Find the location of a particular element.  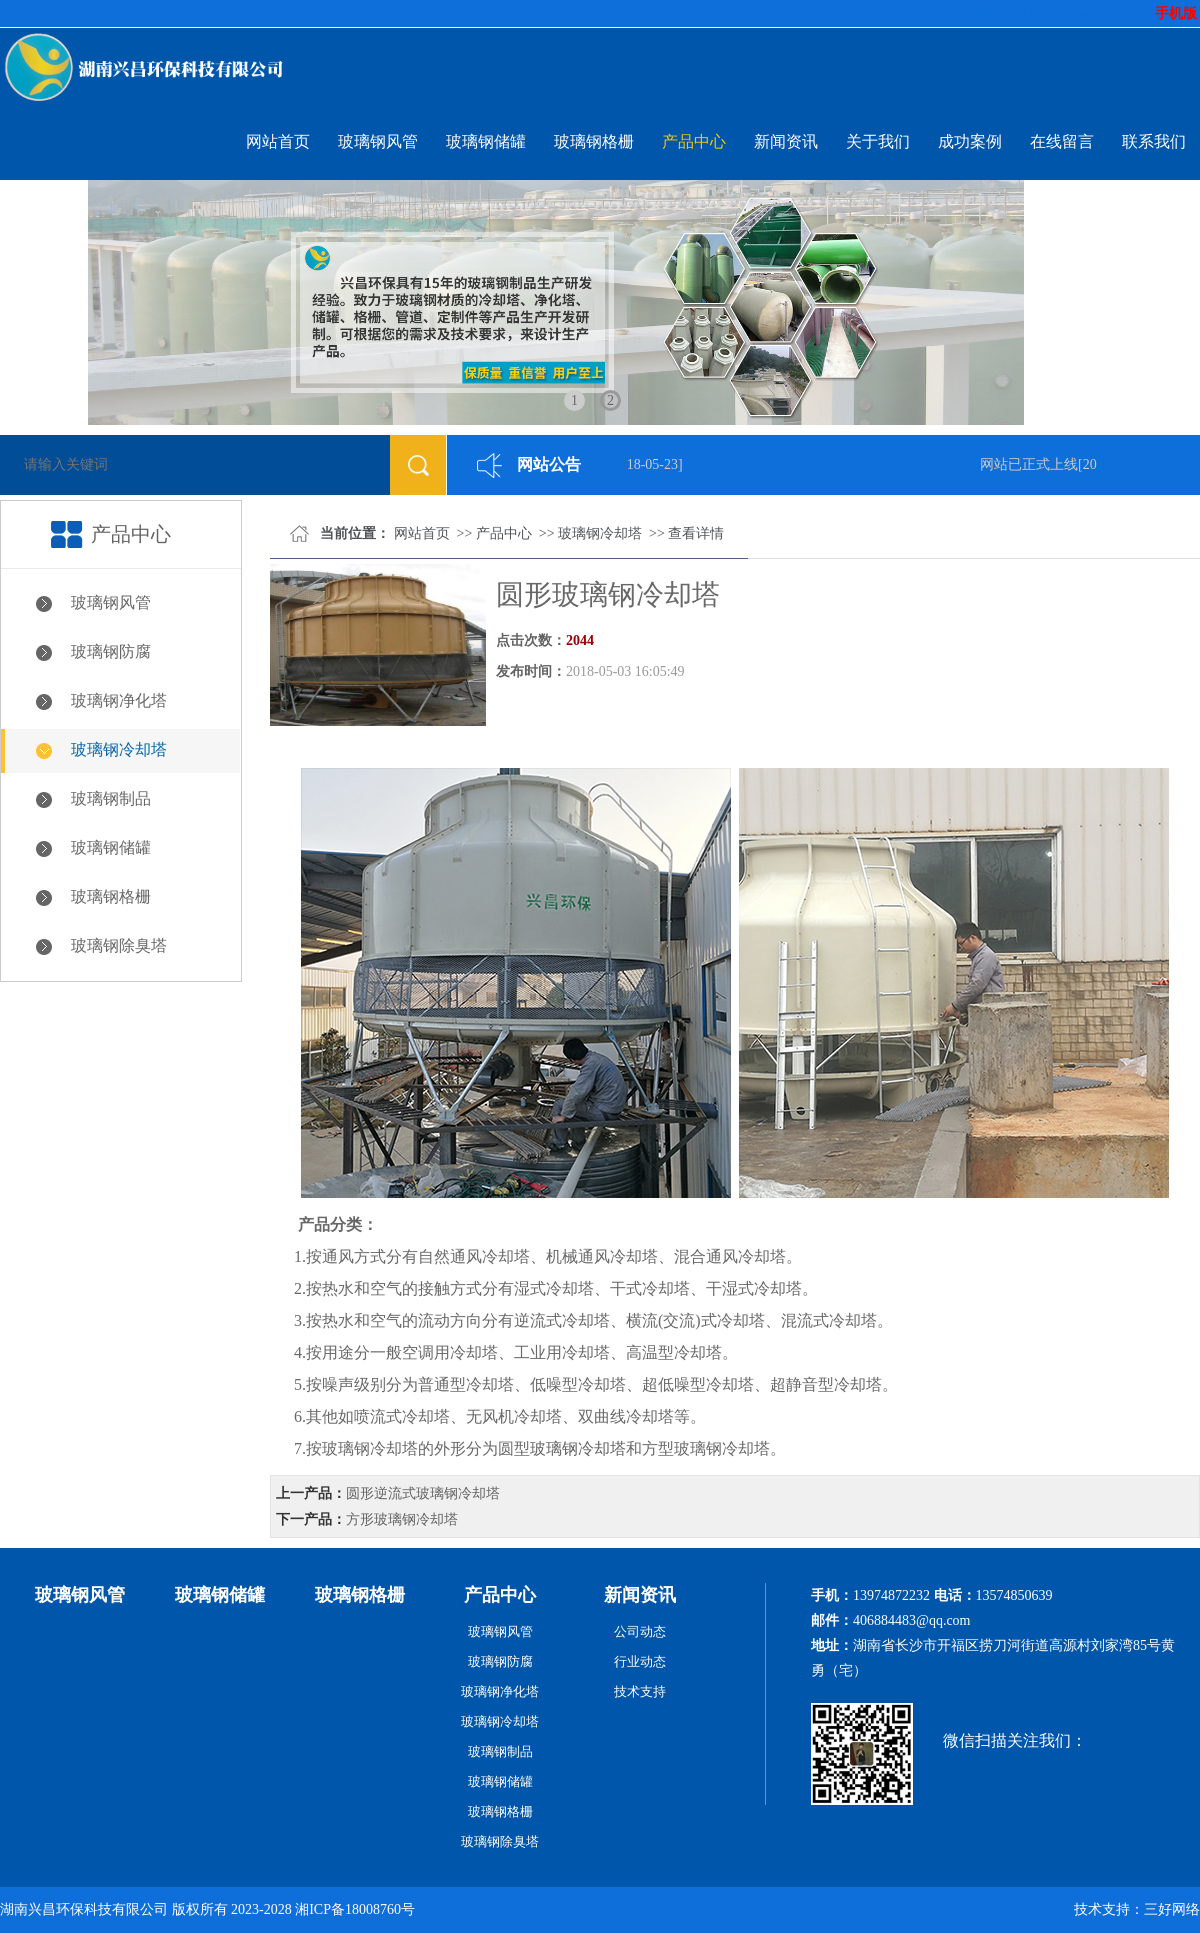

玻璃钢冷却塔 is located at coordinates (119, 749).